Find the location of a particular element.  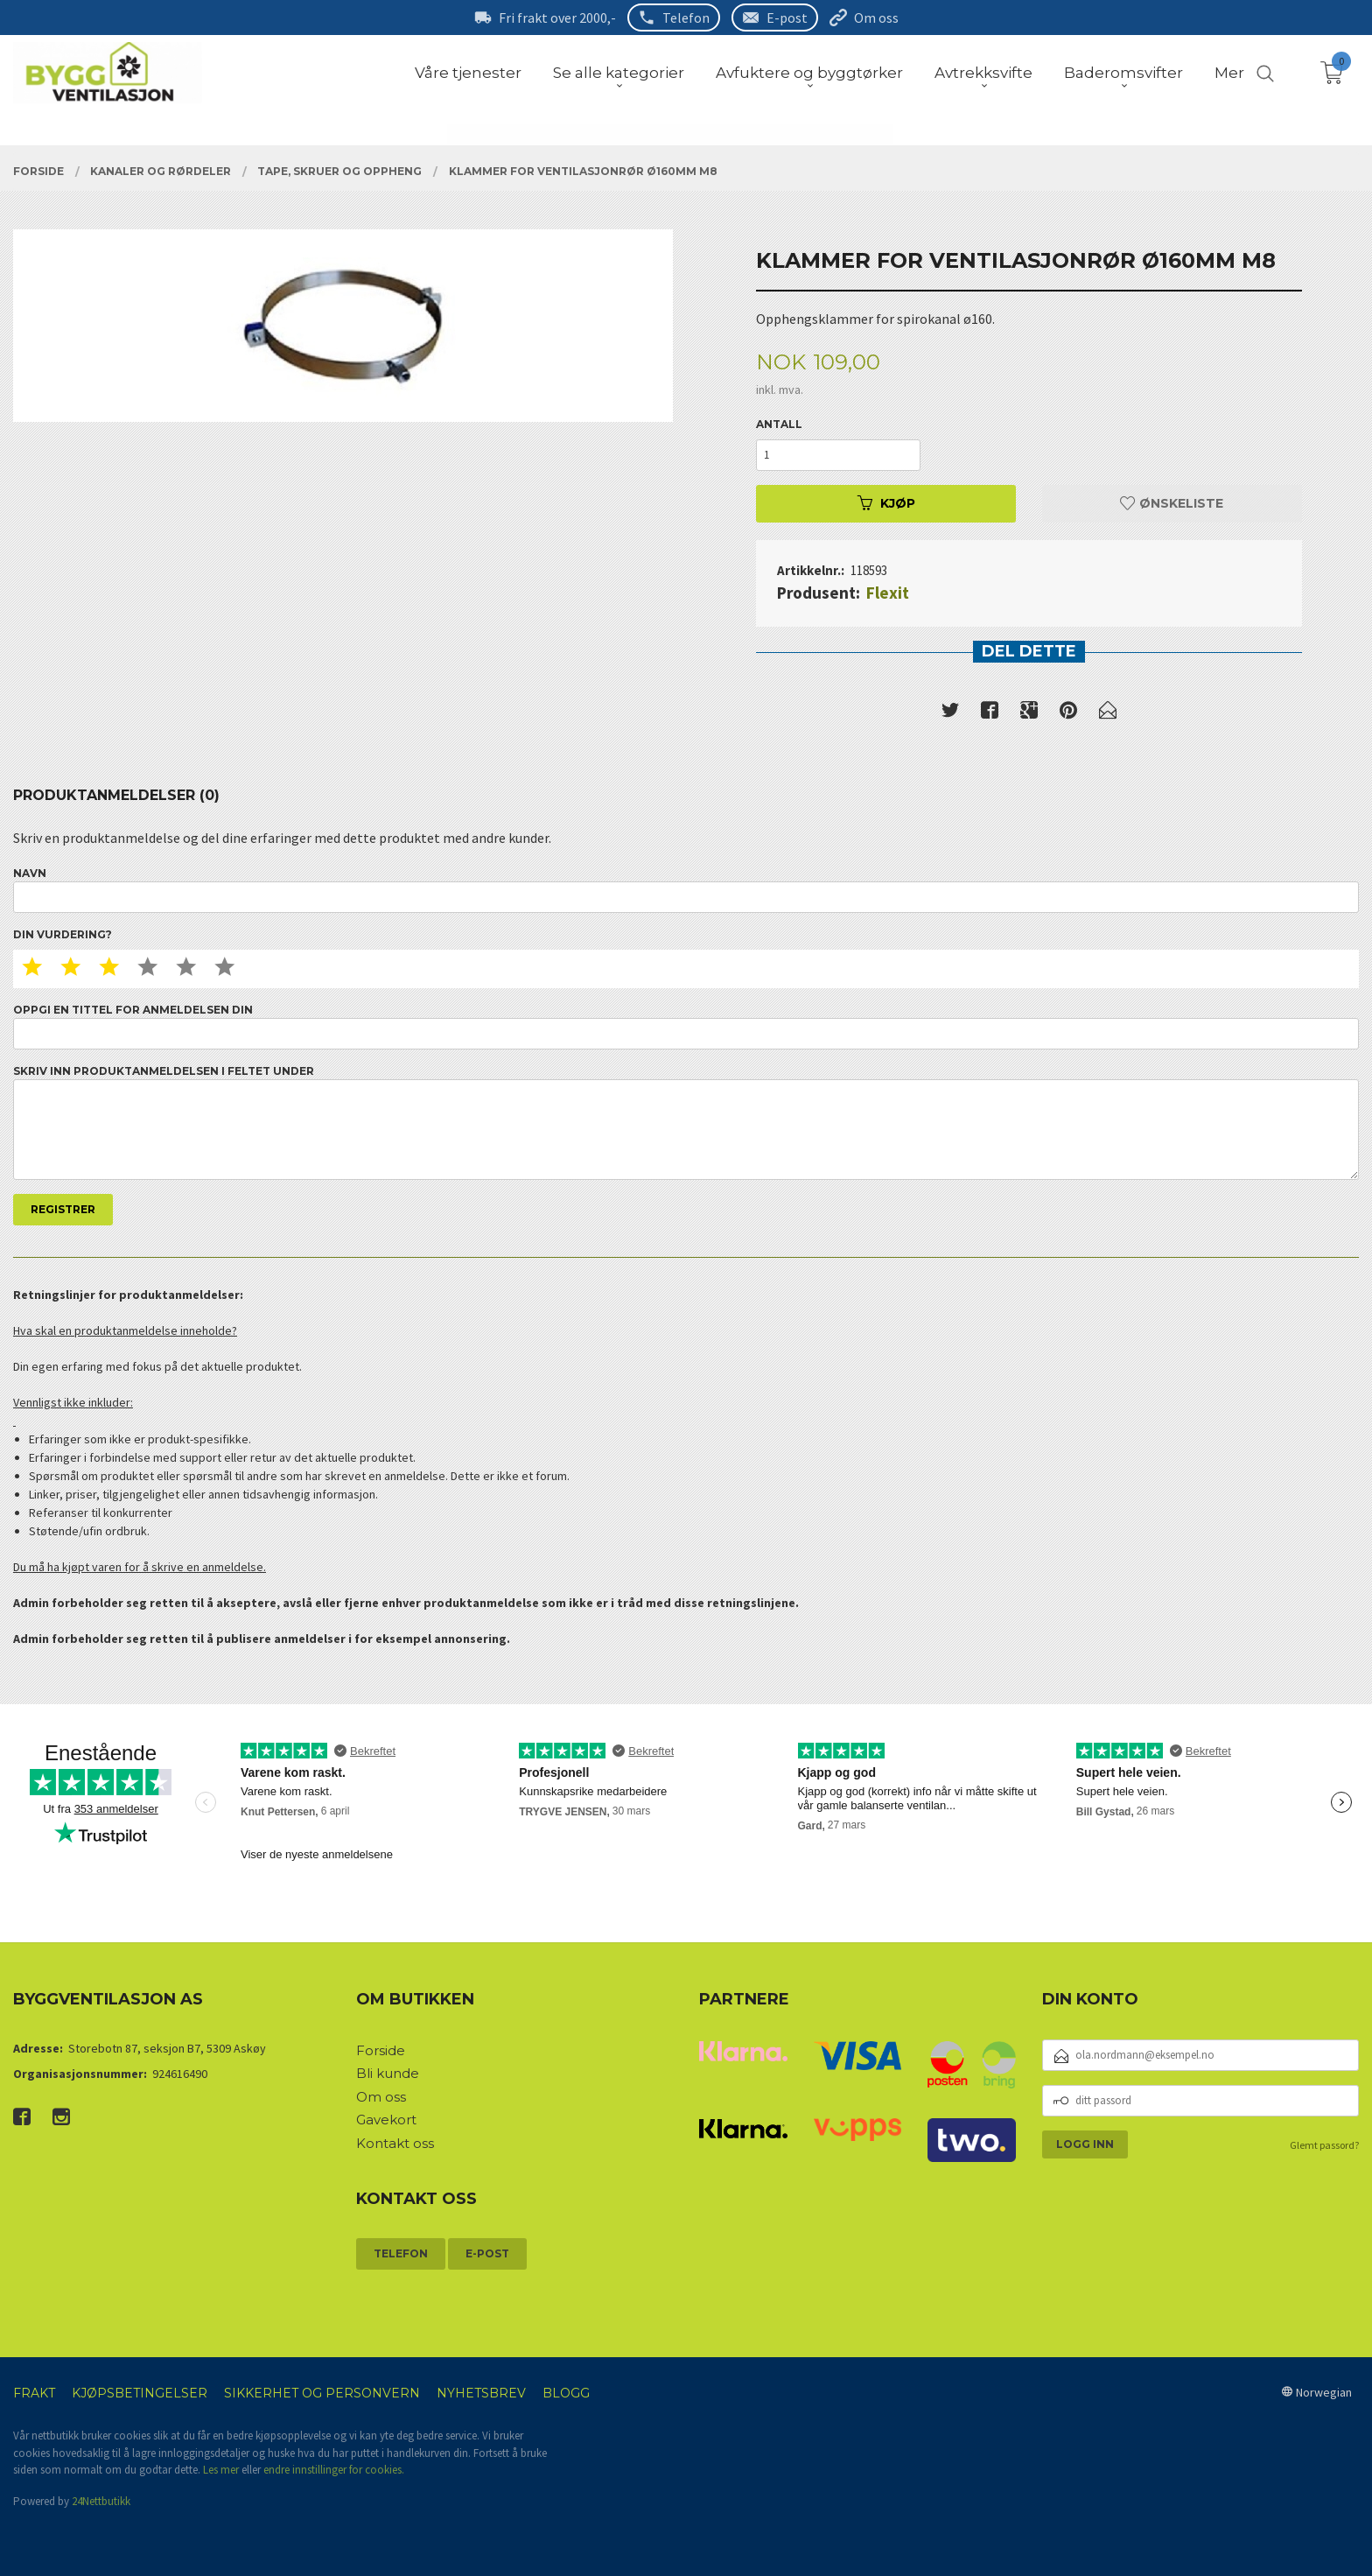

Sikkerhet og personvern is located at coordinates (322, 2393).